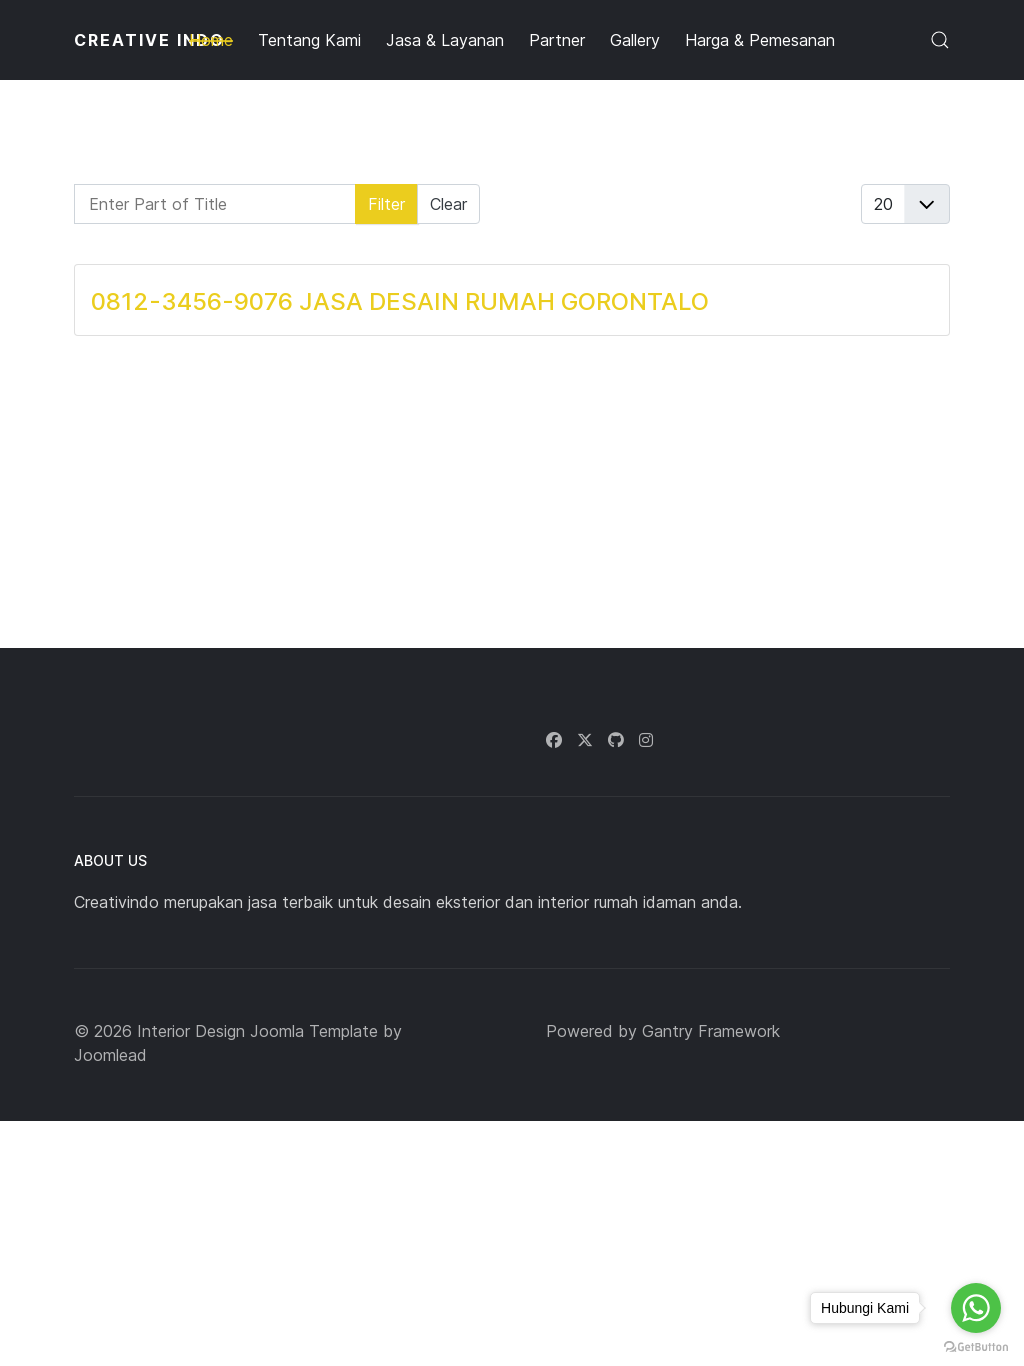 Image resolution: width=1024 pixels, height=1366 pixels. I want to click on Clear, so click(448, 204).